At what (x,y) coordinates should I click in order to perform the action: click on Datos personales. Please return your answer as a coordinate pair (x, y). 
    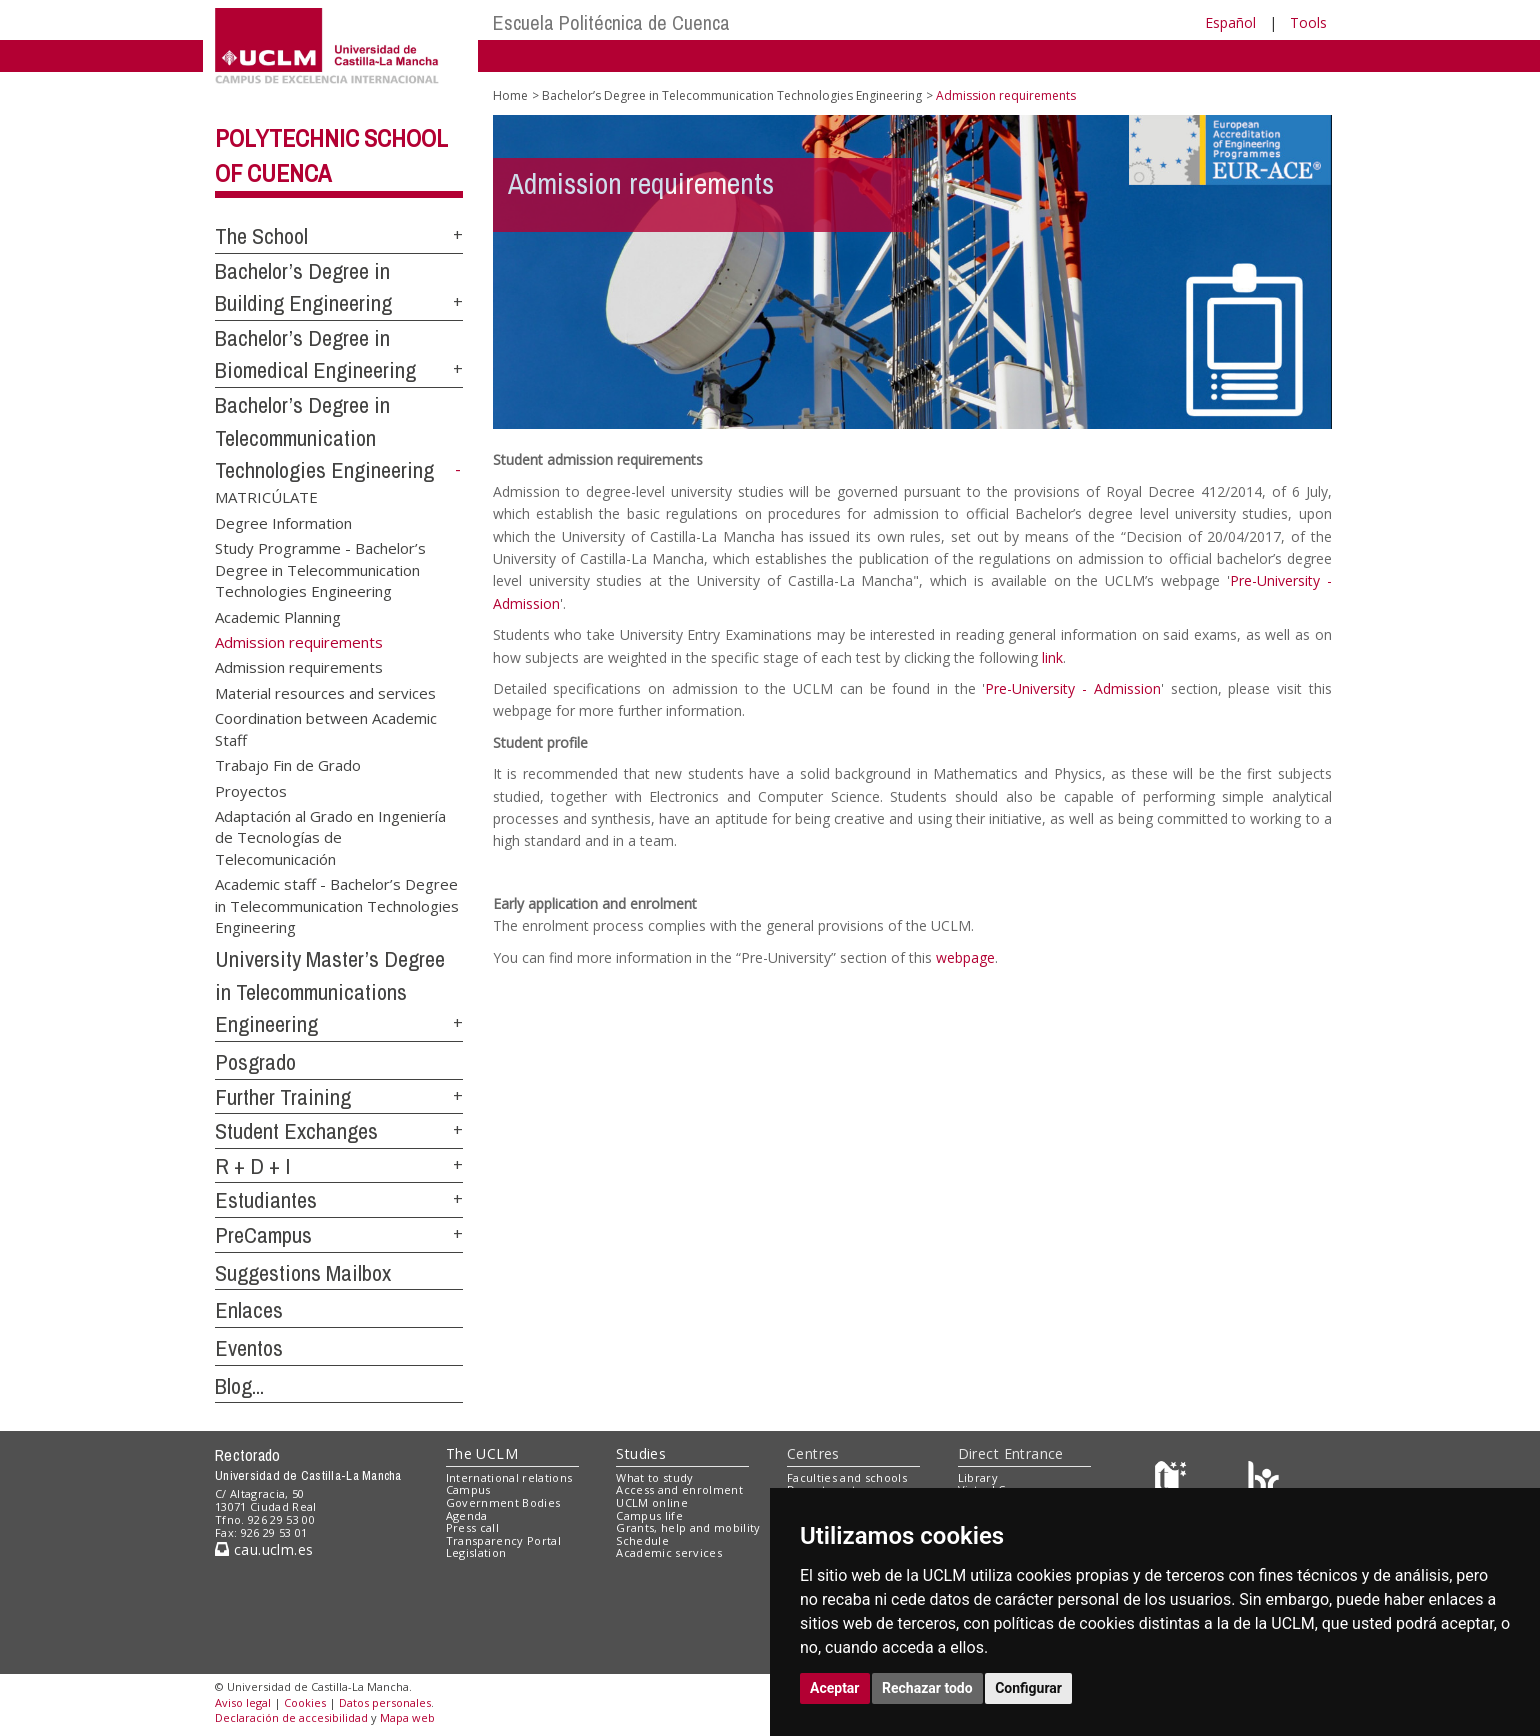
    Looking at the image, I should click on (385, 1702).